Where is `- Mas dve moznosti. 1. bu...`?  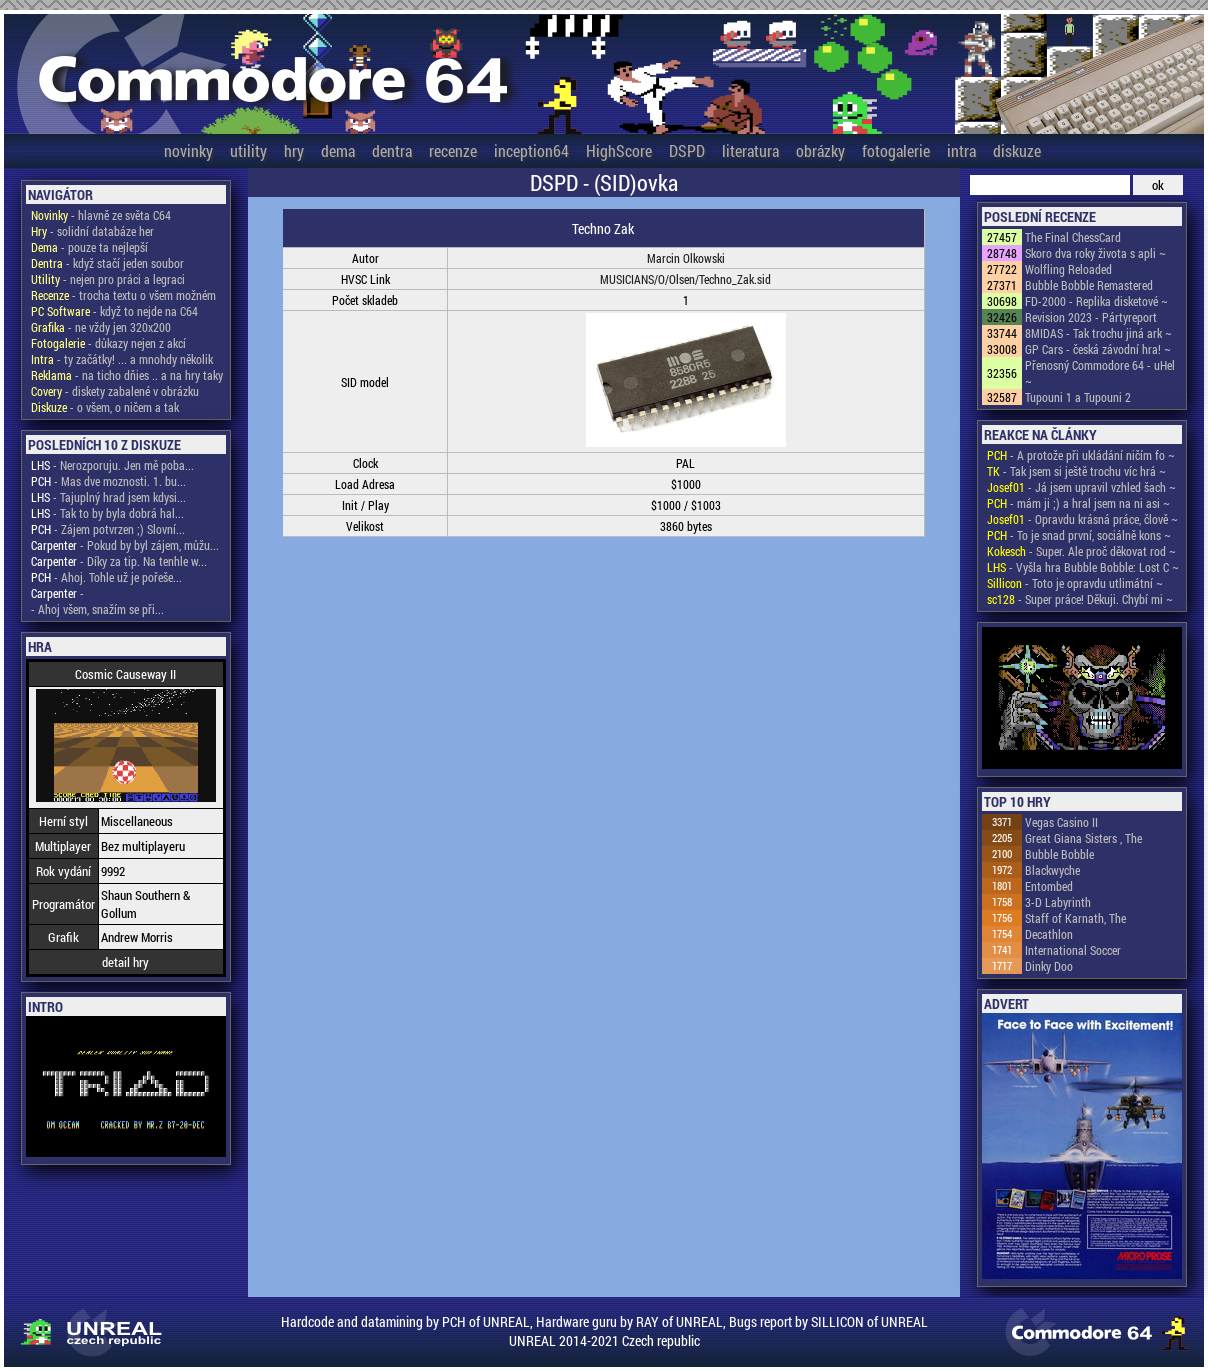 - Mas dve moznosti. 1. bu... is located at coordinates (108, 481).